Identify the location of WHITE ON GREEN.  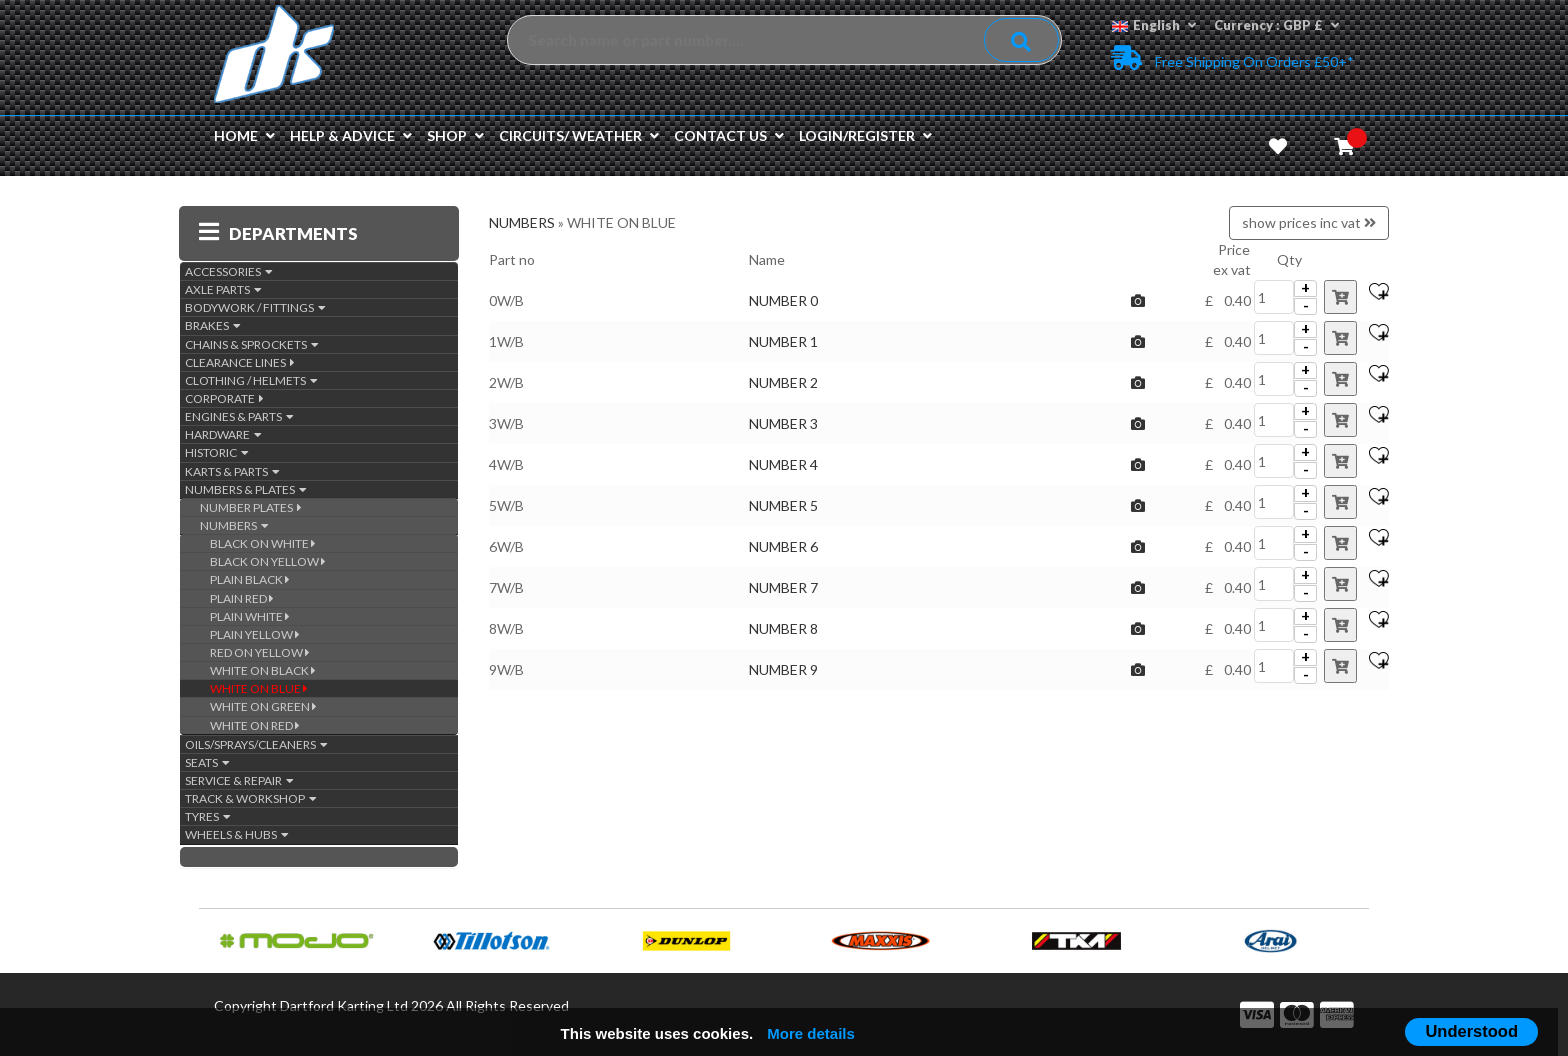
(263, 706).